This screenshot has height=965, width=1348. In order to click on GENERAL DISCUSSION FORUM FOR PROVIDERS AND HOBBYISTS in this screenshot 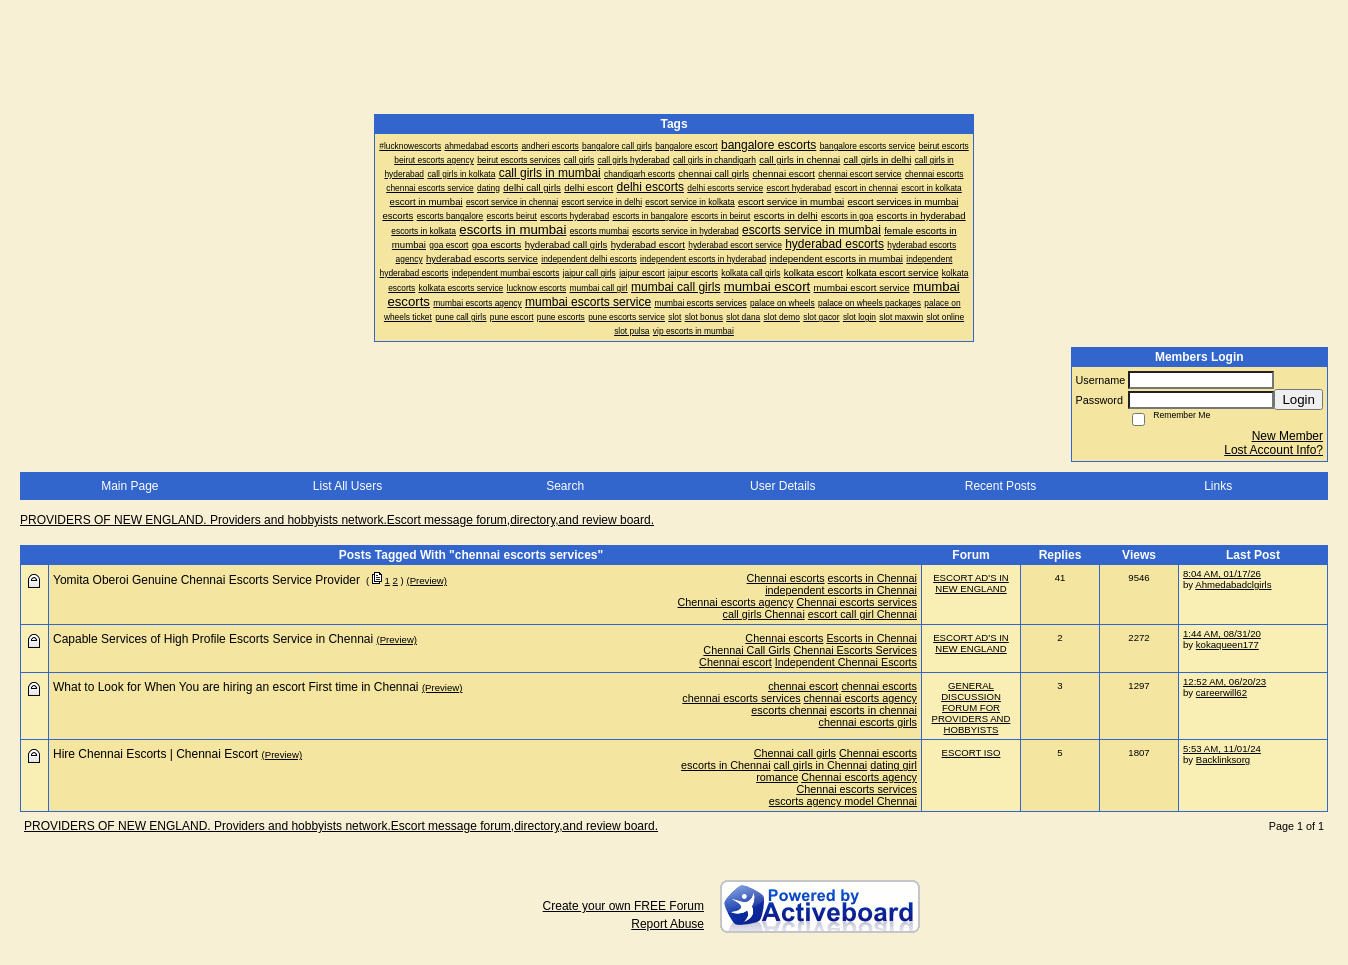, I will do `click(971, 707)`.